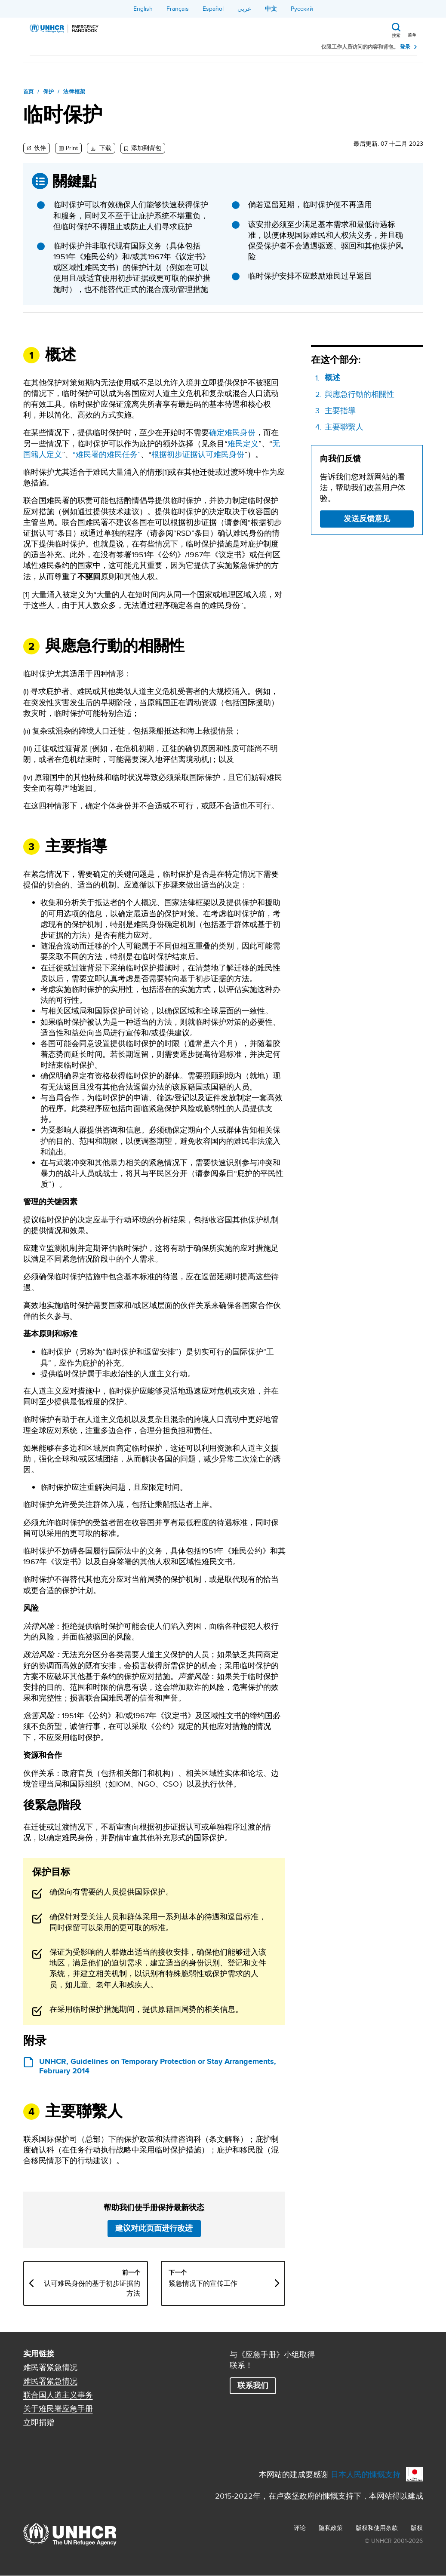  Describe the element at coordinates (143, 8) in the screenshot. I see `English` at that location.